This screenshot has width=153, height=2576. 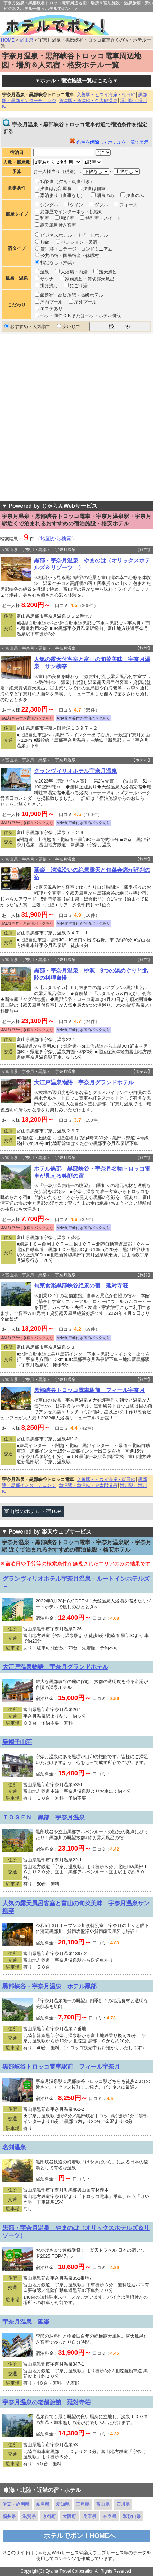 I want to click on 愛知県, so click(x=63, y=2504).